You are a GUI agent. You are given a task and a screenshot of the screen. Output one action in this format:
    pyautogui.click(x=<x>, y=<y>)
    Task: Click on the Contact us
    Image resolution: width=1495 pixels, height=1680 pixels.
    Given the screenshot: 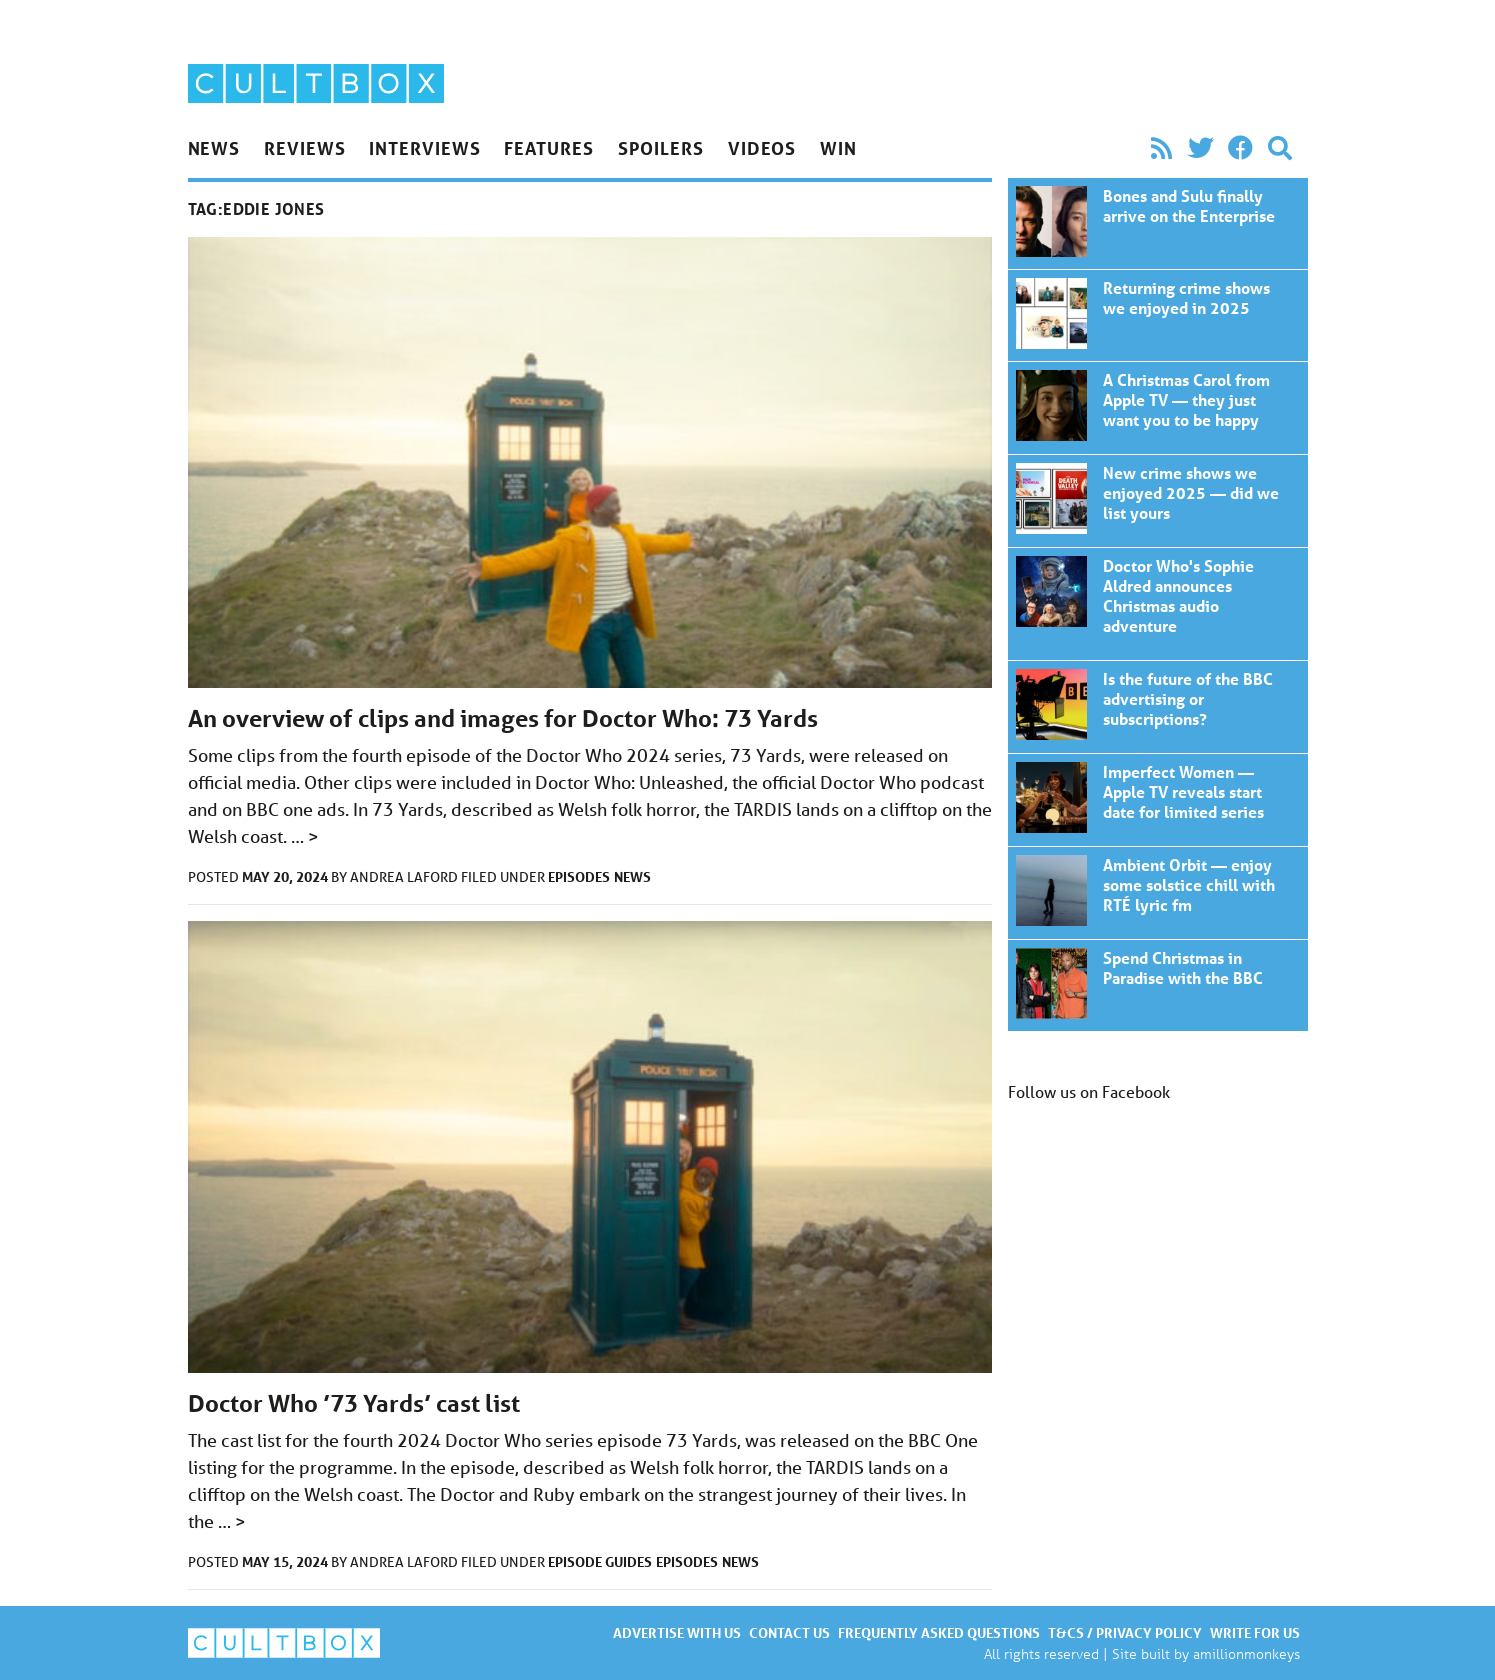 What is the action you would take?
    pyautogui.click(x=789, y=1632)
    